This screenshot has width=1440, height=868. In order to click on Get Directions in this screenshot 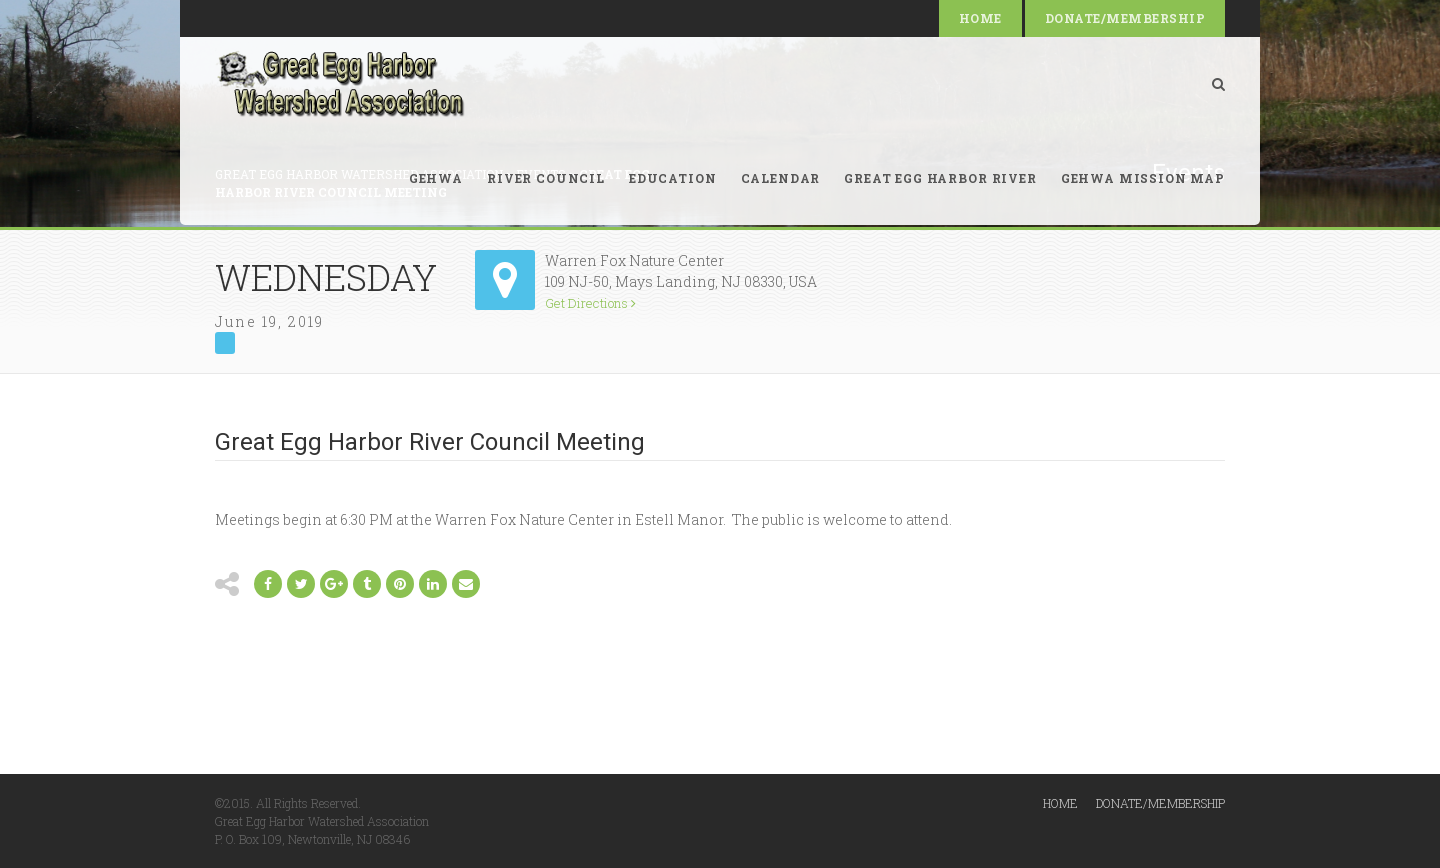, I will do `click(590, 303)`.